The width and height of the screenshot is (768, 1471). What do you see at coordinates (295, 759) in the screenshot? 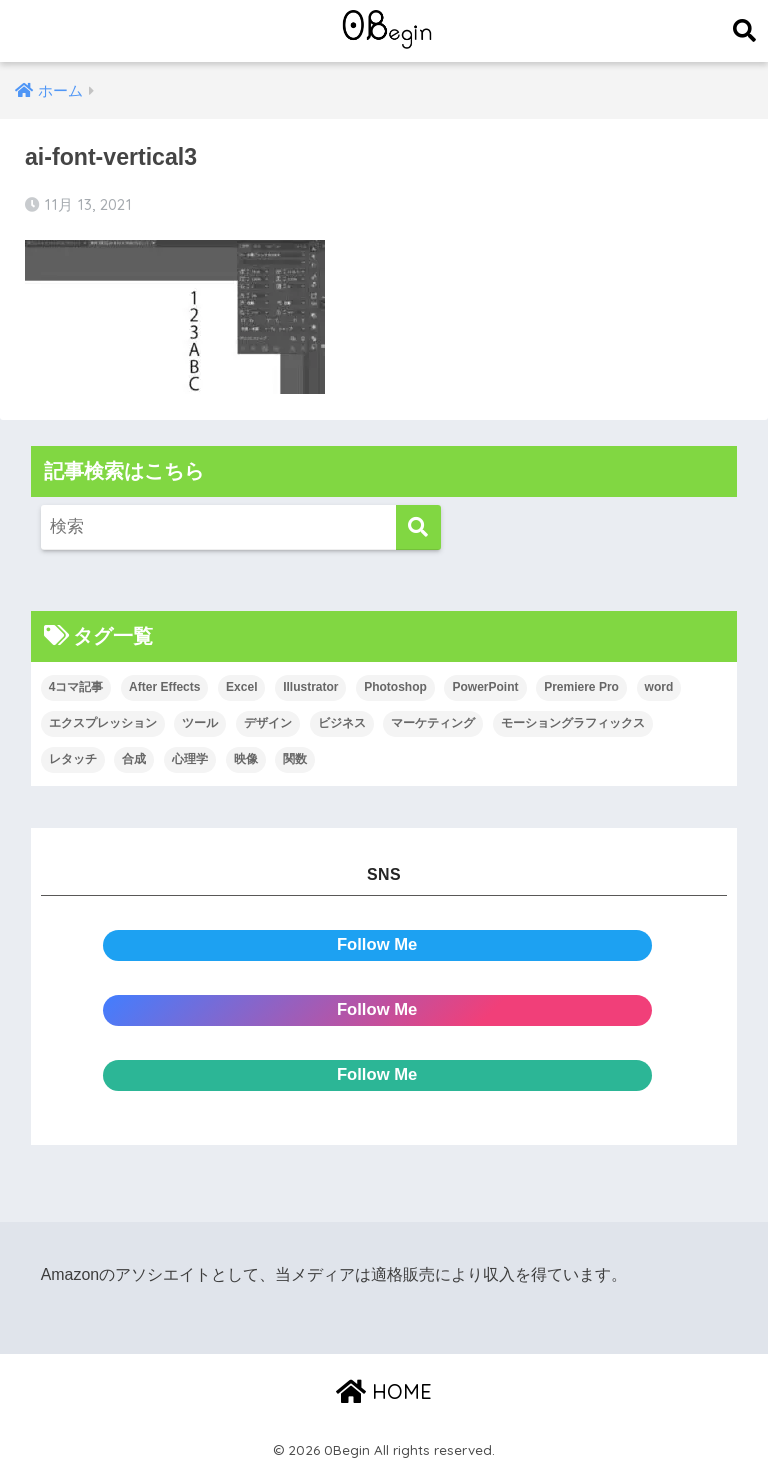
I see `関数 [関数 (14個の項目)]` at bounding box center [295, 759].